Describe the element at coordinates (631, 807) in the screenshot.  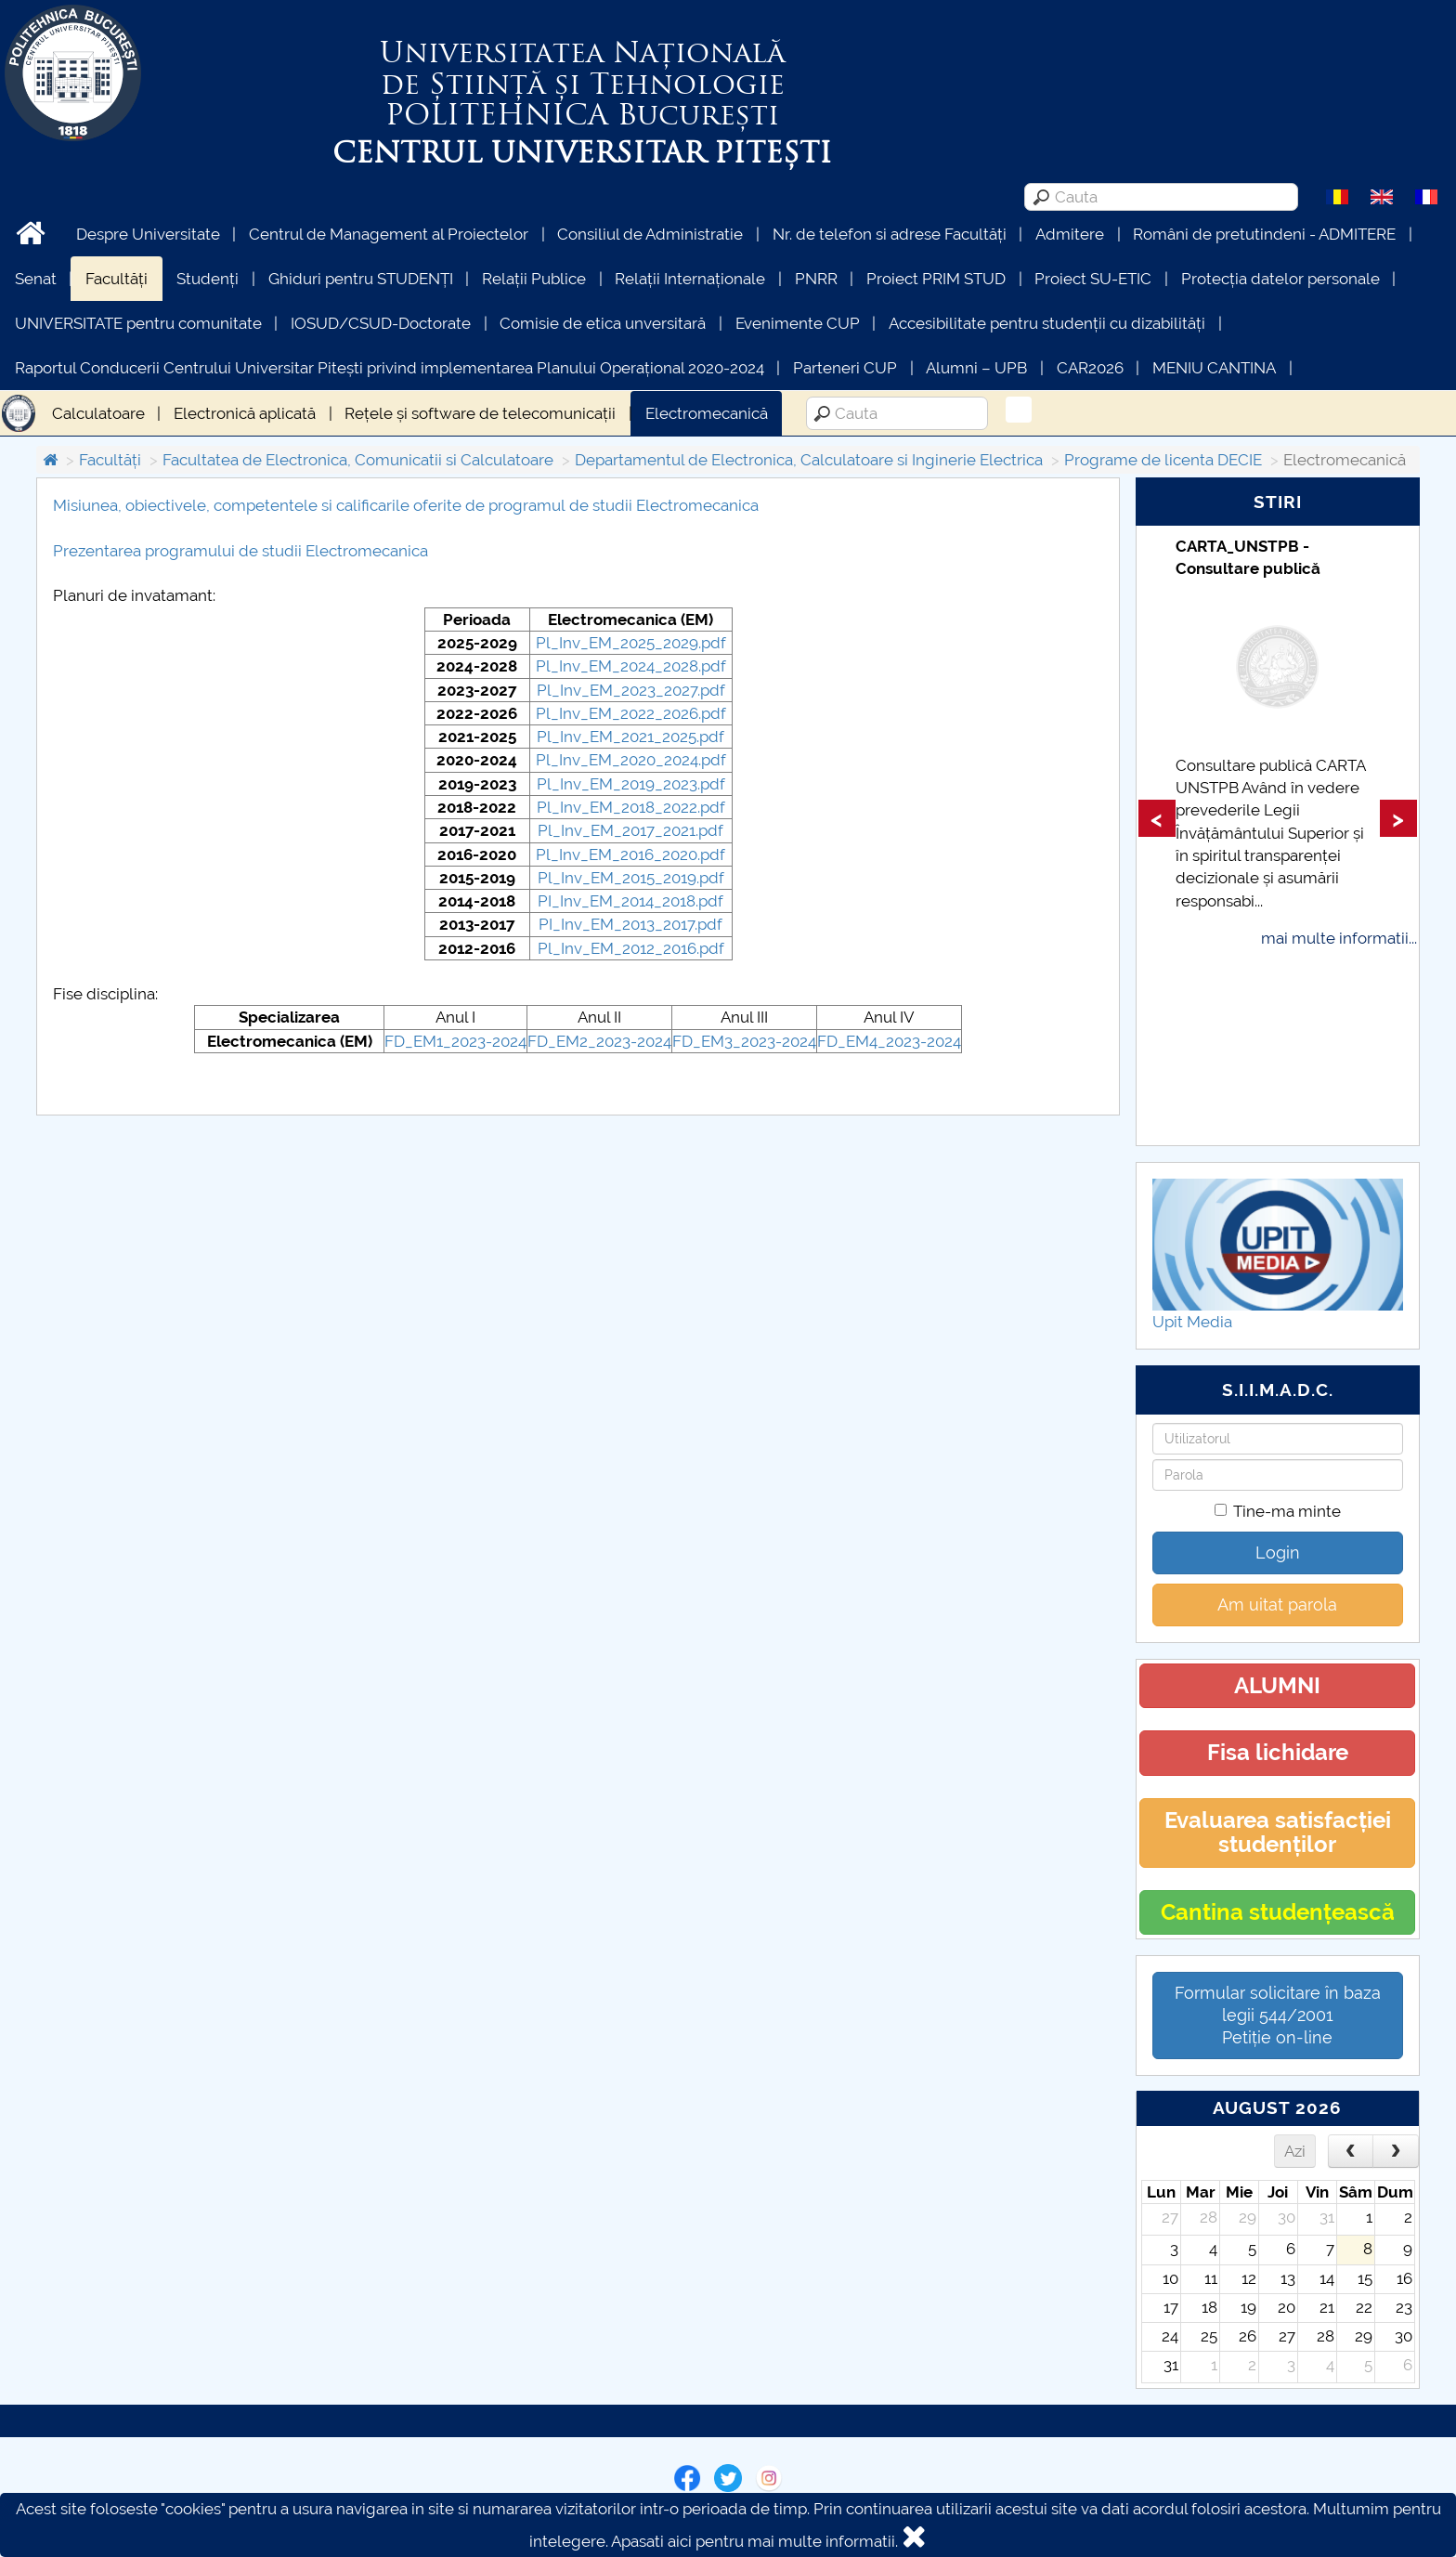
I see `Pl_Inv_EM_2018_2022.pdf` at that location.